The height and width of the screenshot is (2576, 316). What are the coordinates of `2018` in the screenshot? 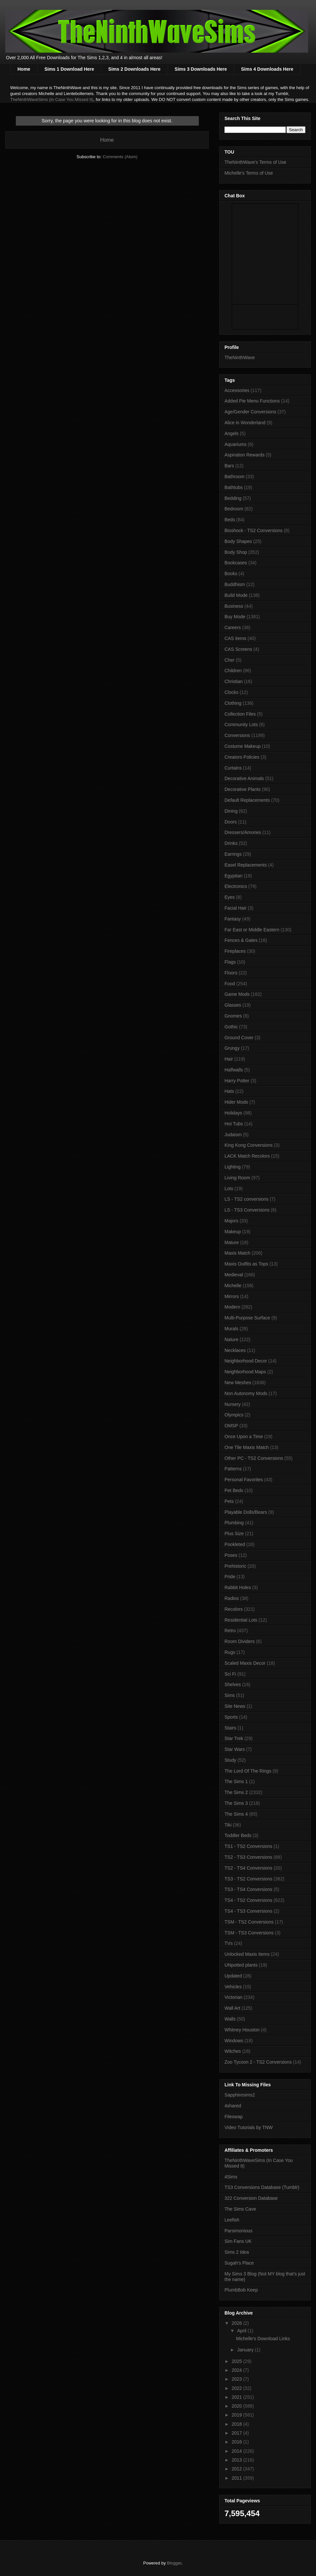 It's located at (237, 2424).